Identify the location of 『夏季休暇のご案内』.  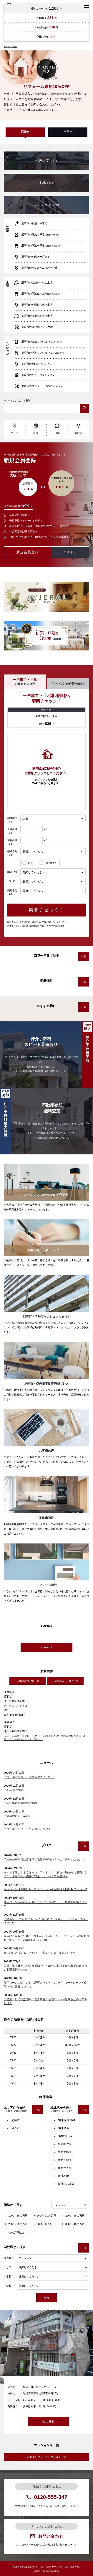
(17, 1815).